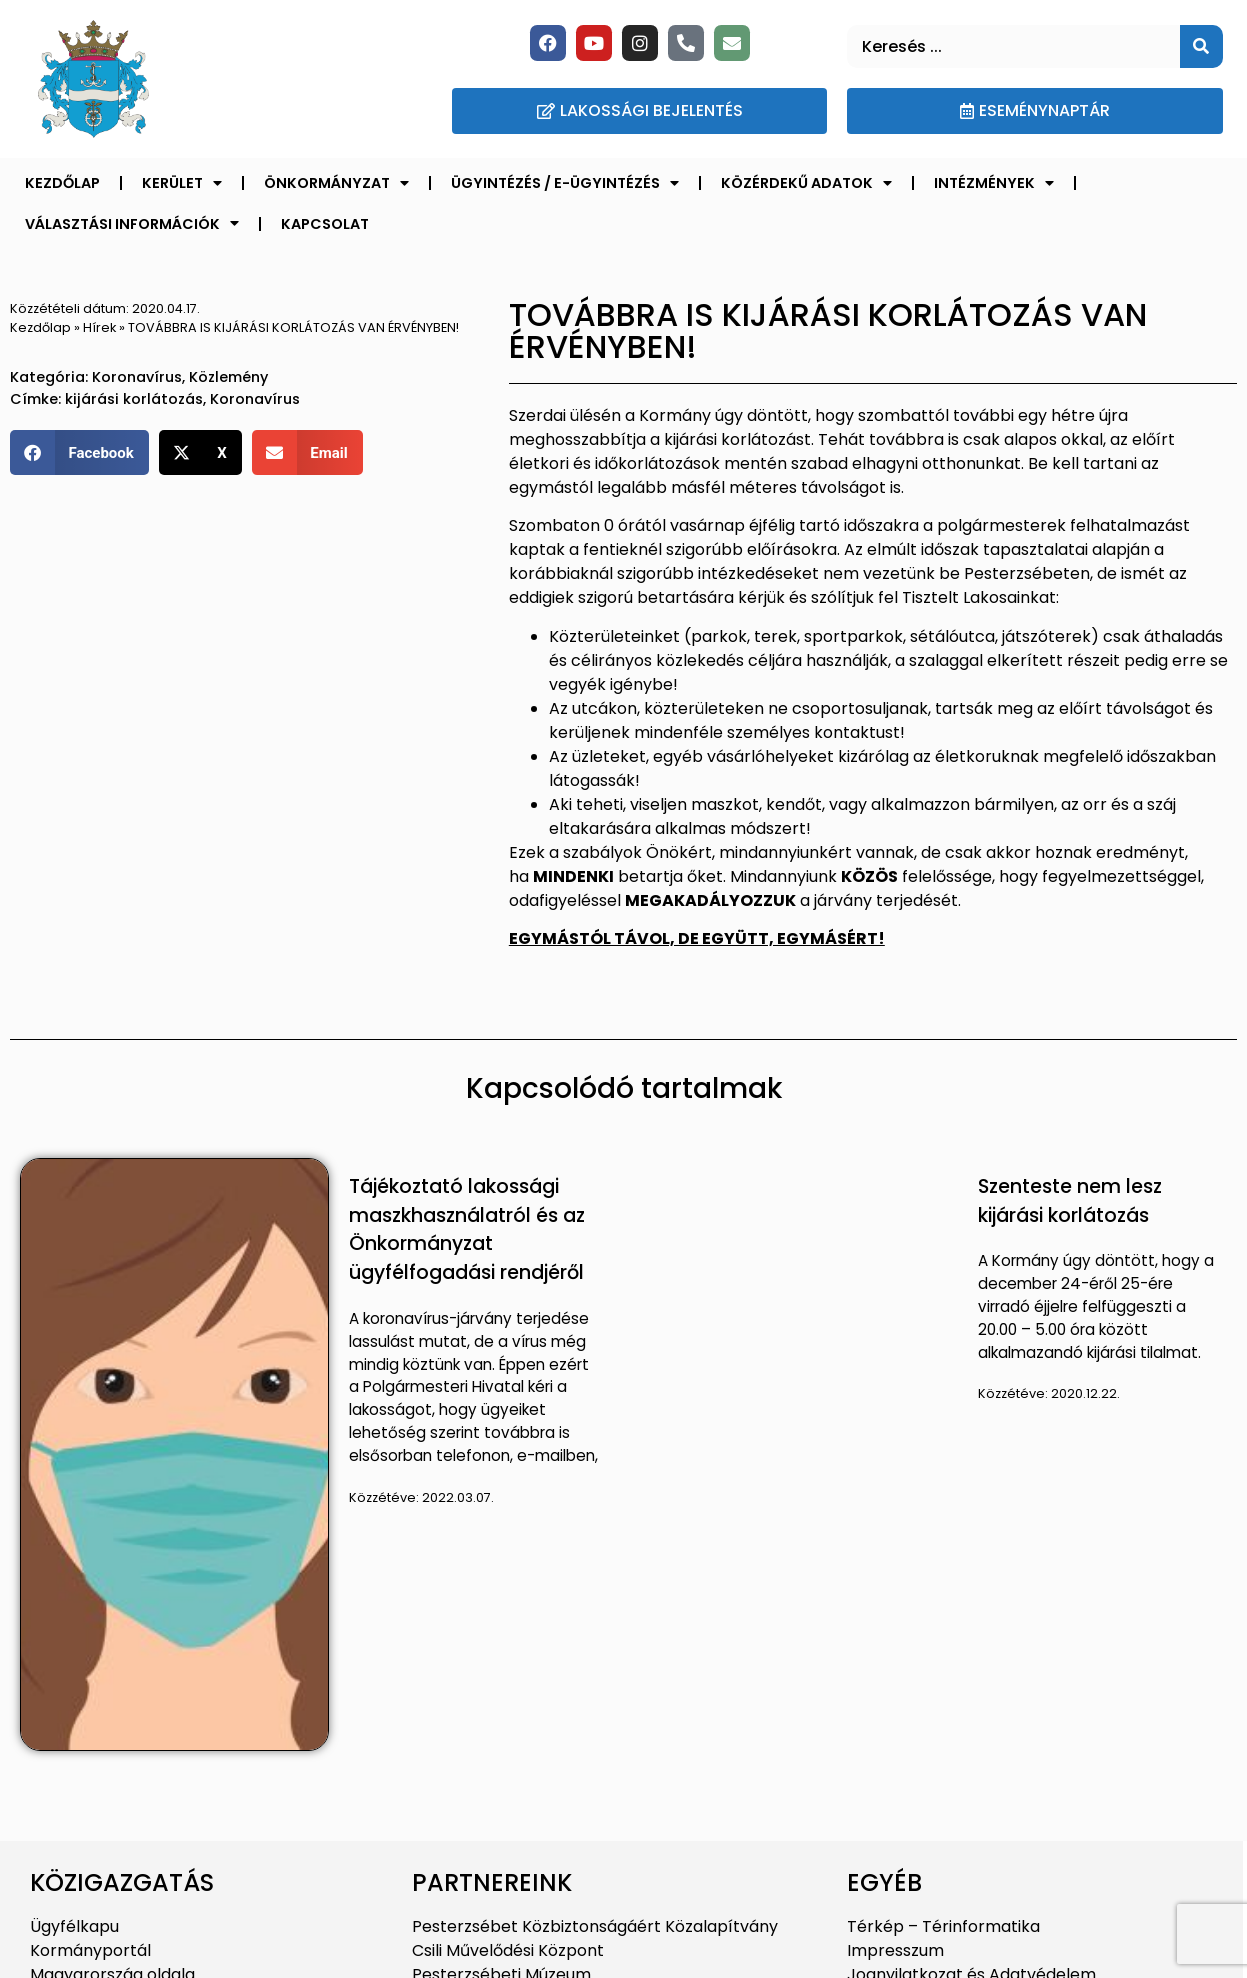  I want to click on Ügyintézés / E-ügyintézés, so click(565, 183).